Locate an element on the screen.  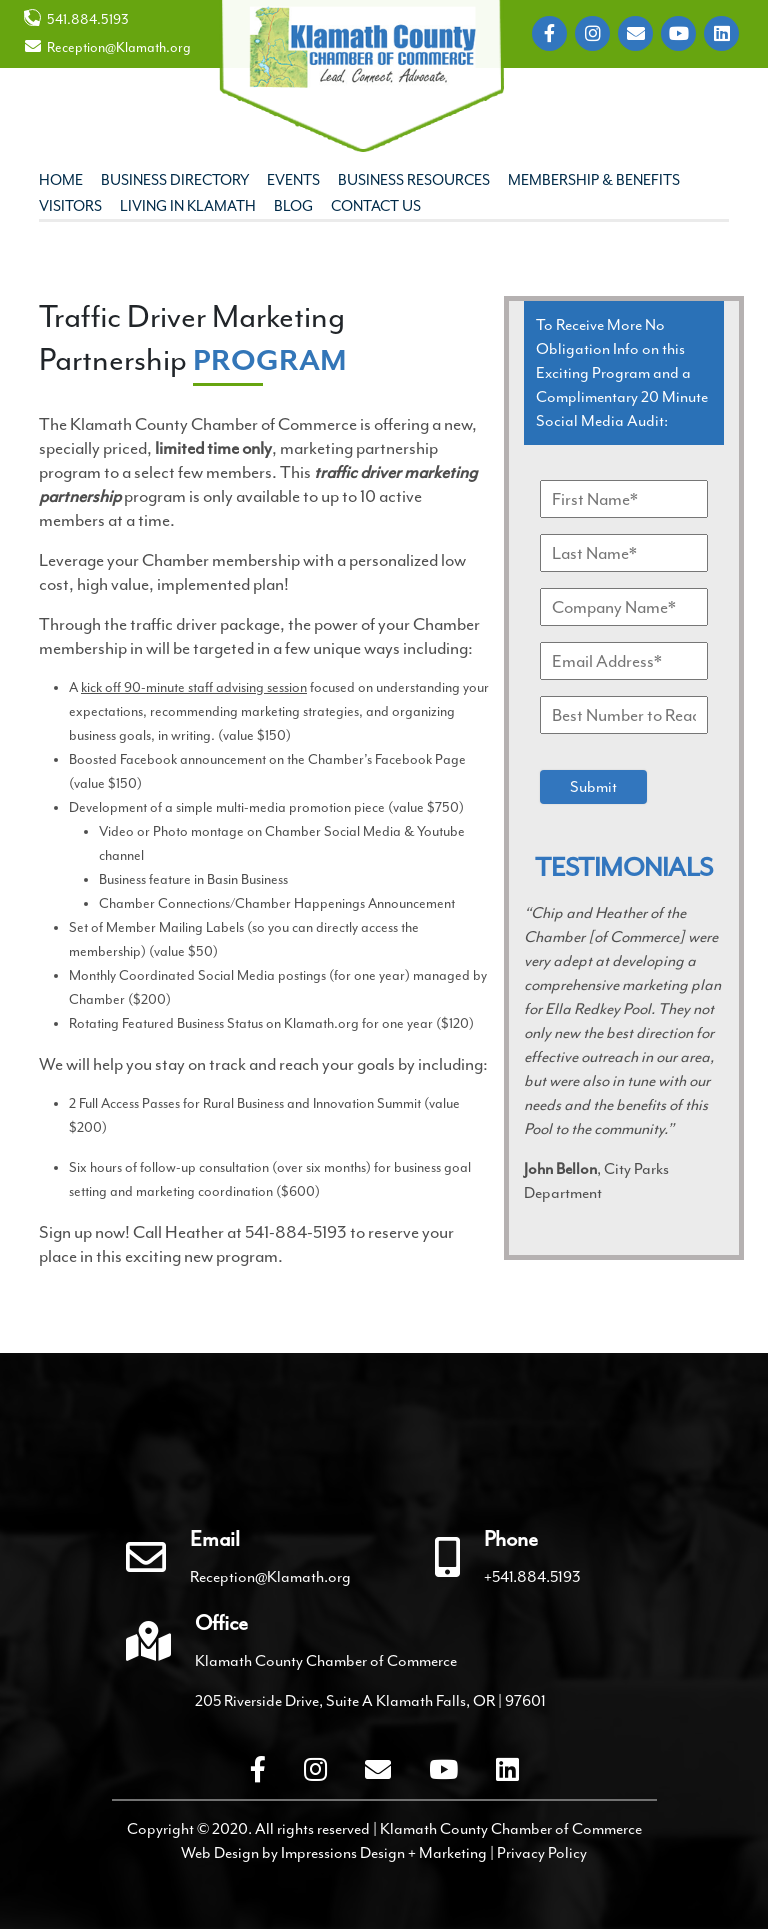
Privacy Policy is located at coordinates (542, 1853).